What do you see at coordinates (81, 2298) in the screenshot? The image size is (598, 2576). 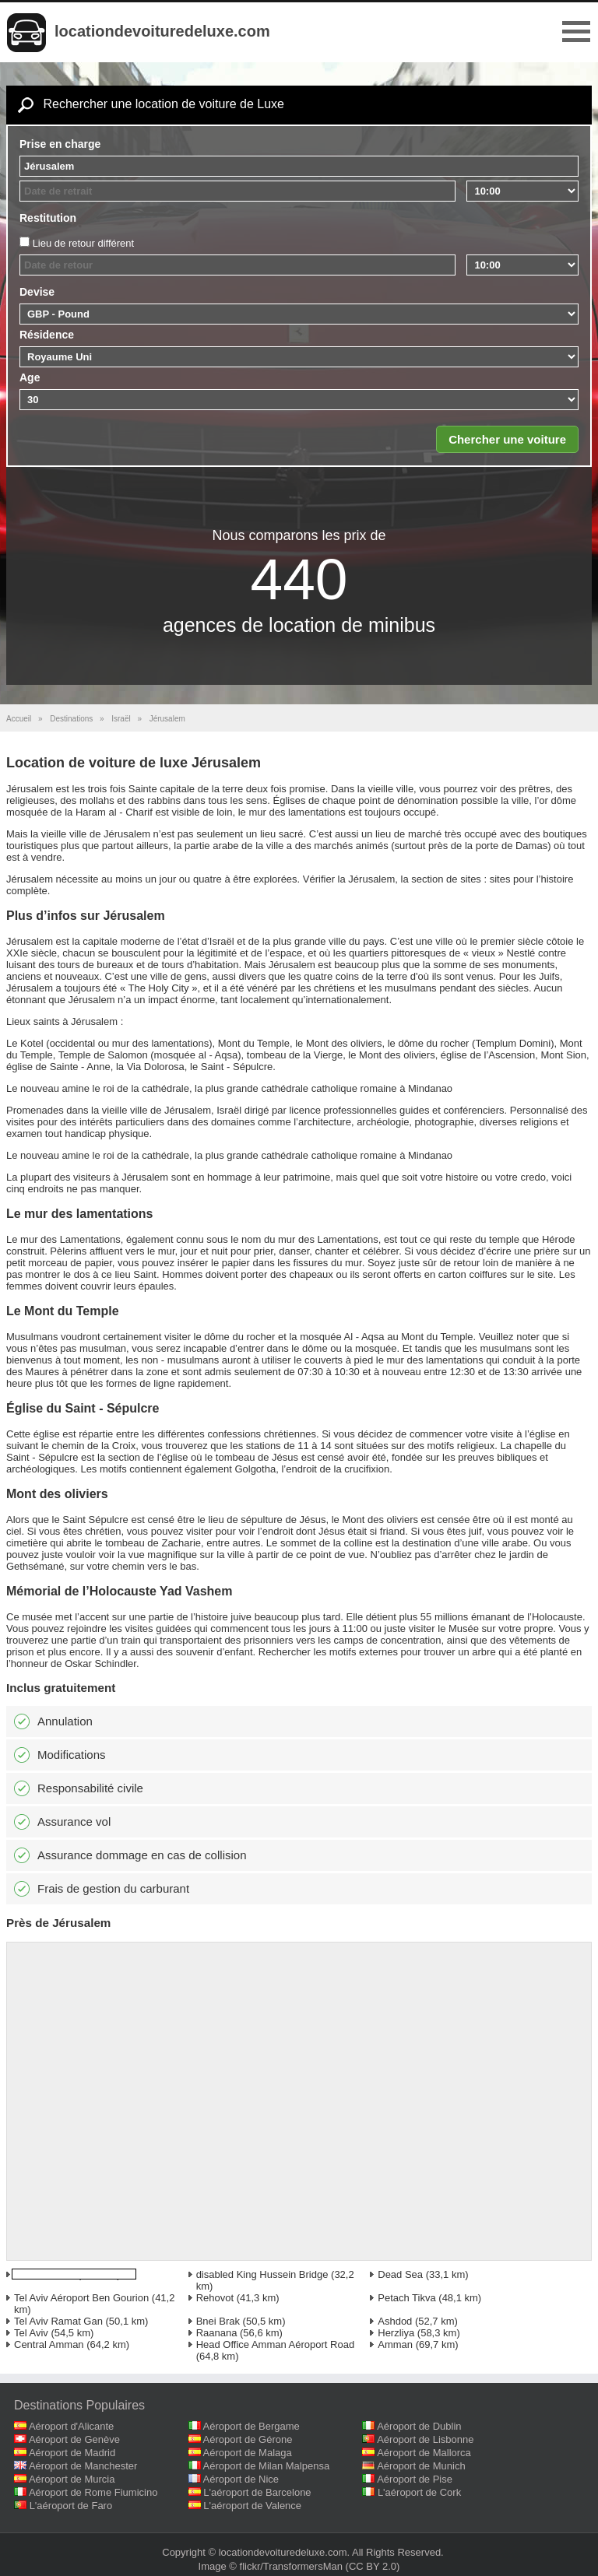 I see `Tel Aviv Aéroport Ben Gourion` at bounding box center [81, 2298].